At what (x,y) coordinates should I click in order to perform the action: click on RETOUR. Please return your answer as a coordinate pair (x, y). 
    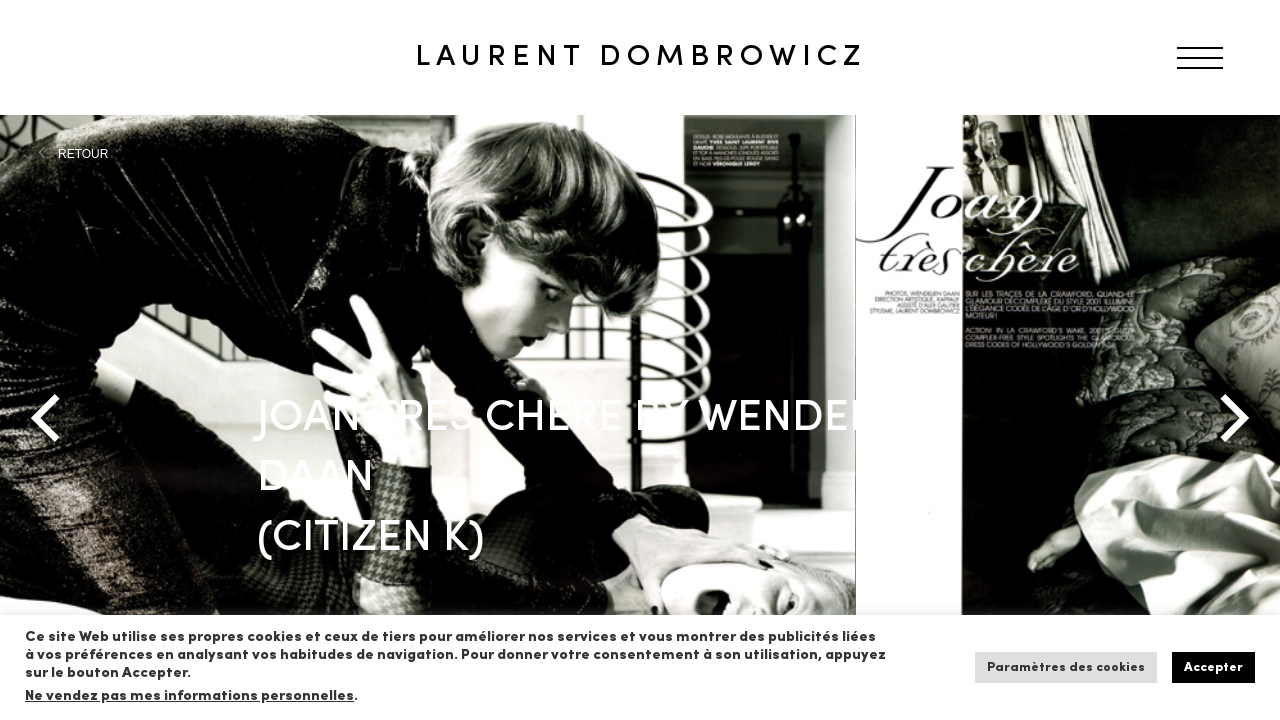
    Looking at the image, I should click on (83, 154).